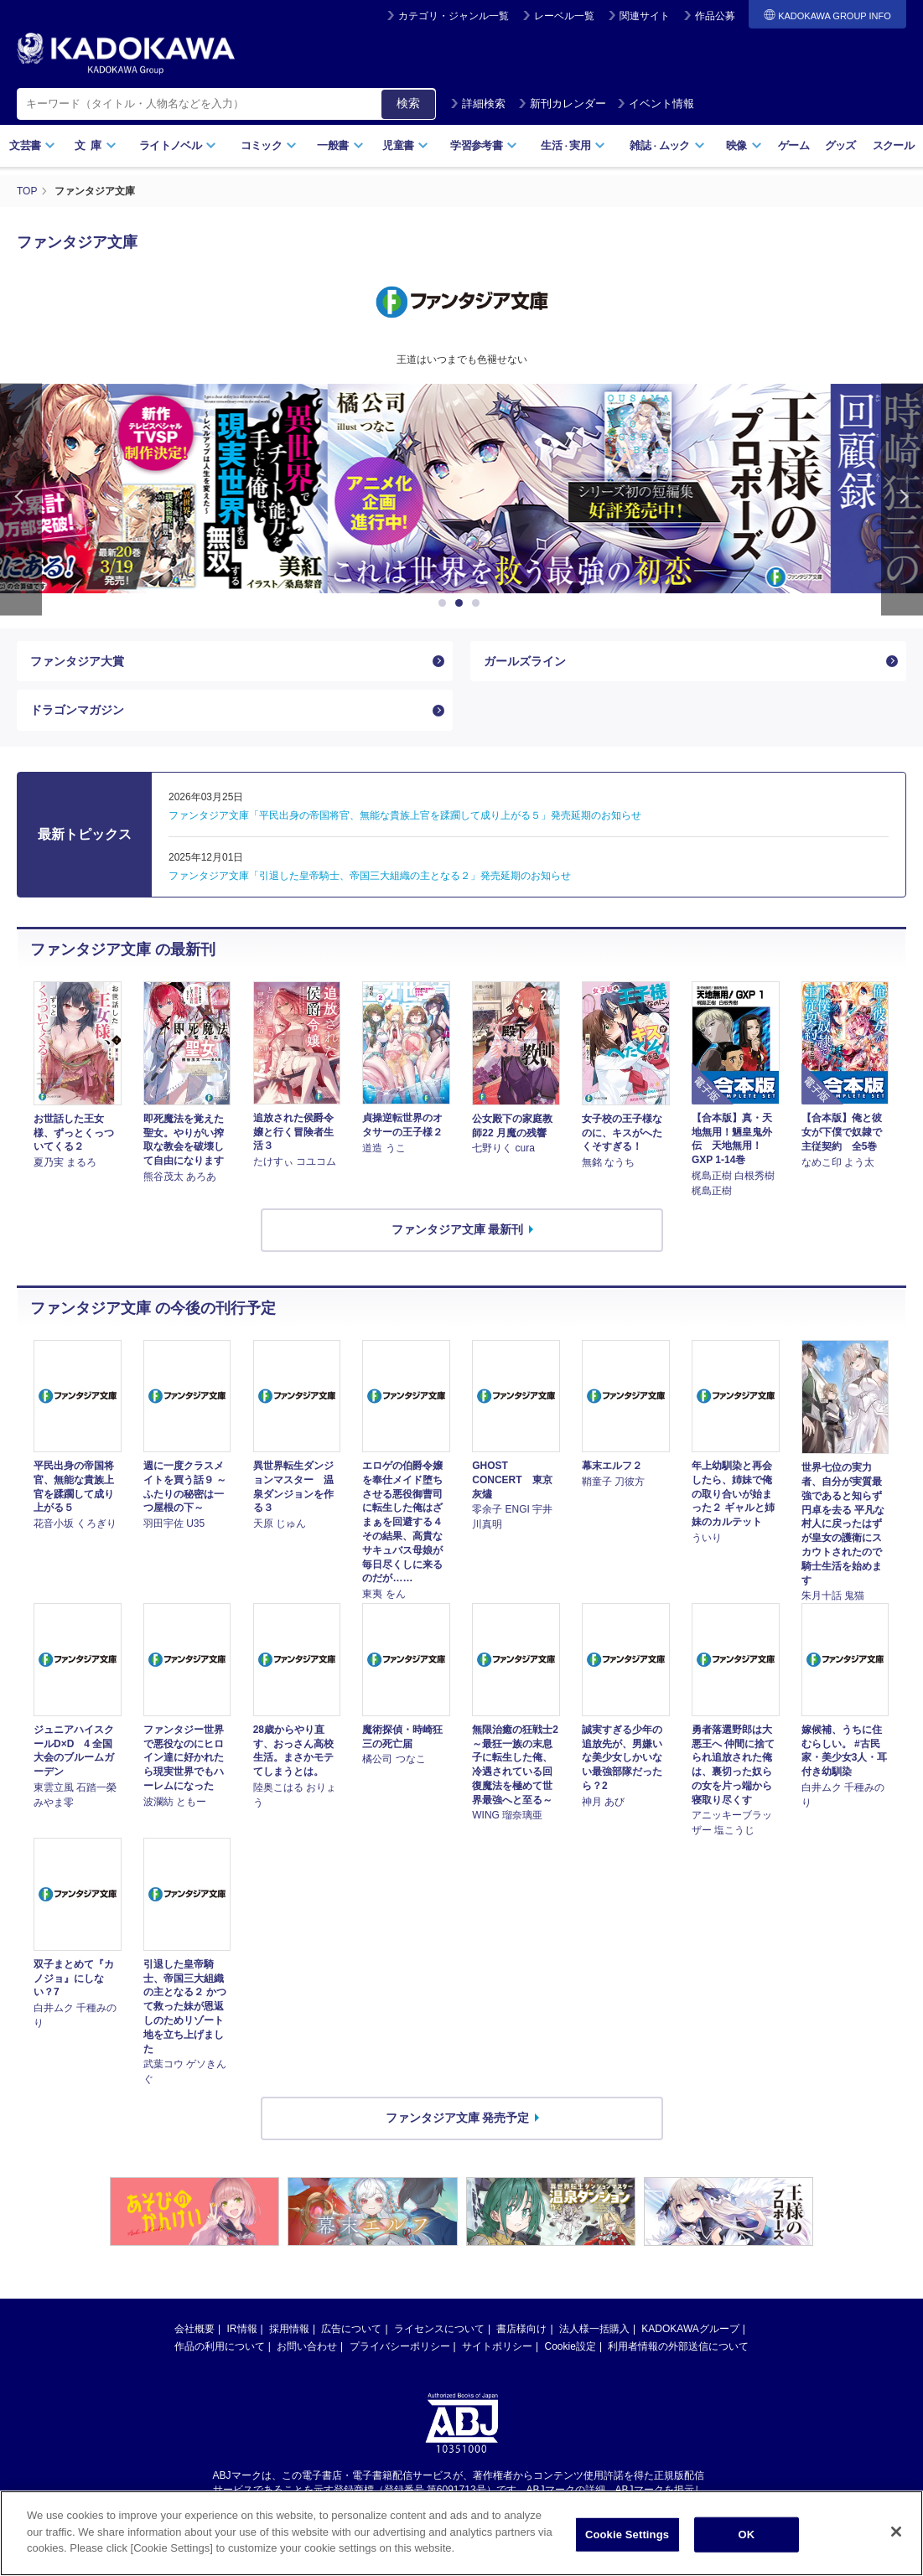  Describe the element at coordinates (219, 2346) in the screenshot. I see `作品の利用について` at that location.